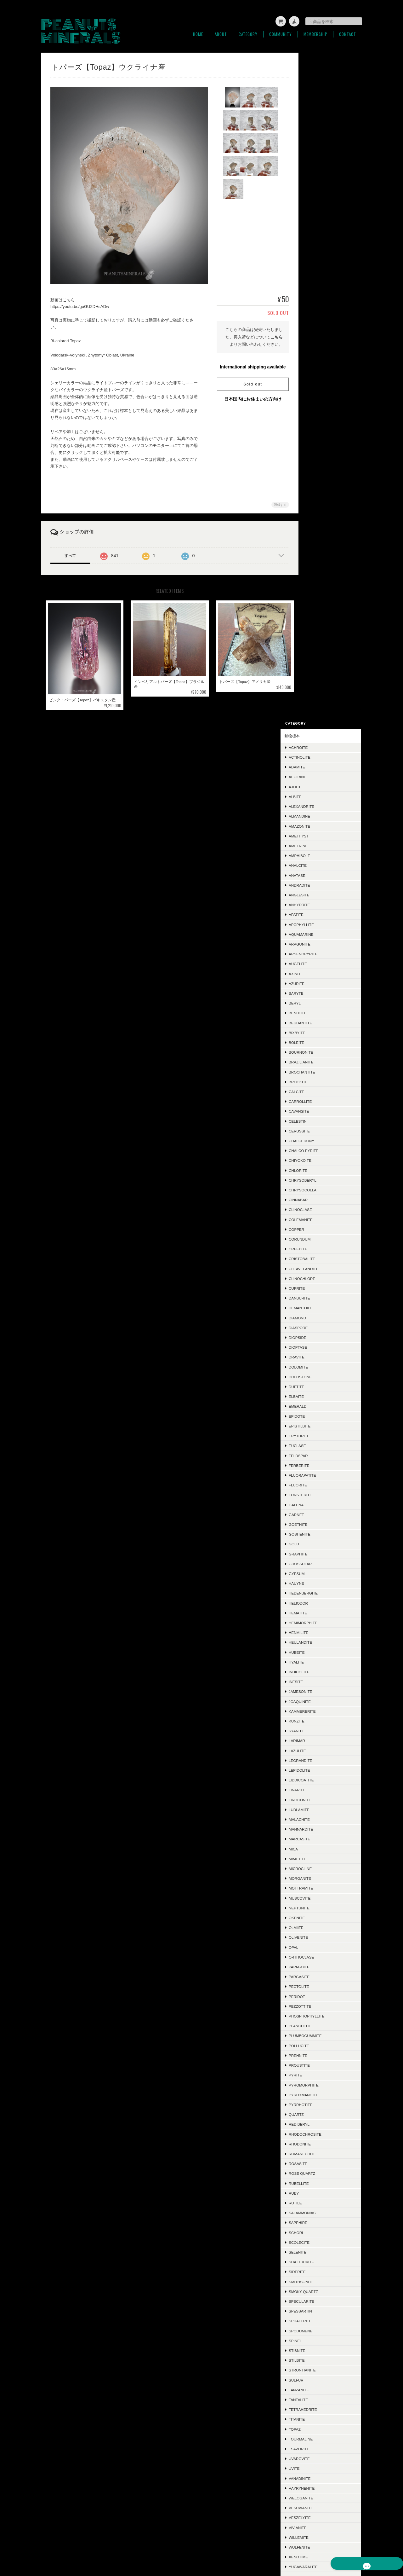 Image resolution: width=403 pixels, height=2576 pixels. I want to click on Aquamarine, so click(321, 265).